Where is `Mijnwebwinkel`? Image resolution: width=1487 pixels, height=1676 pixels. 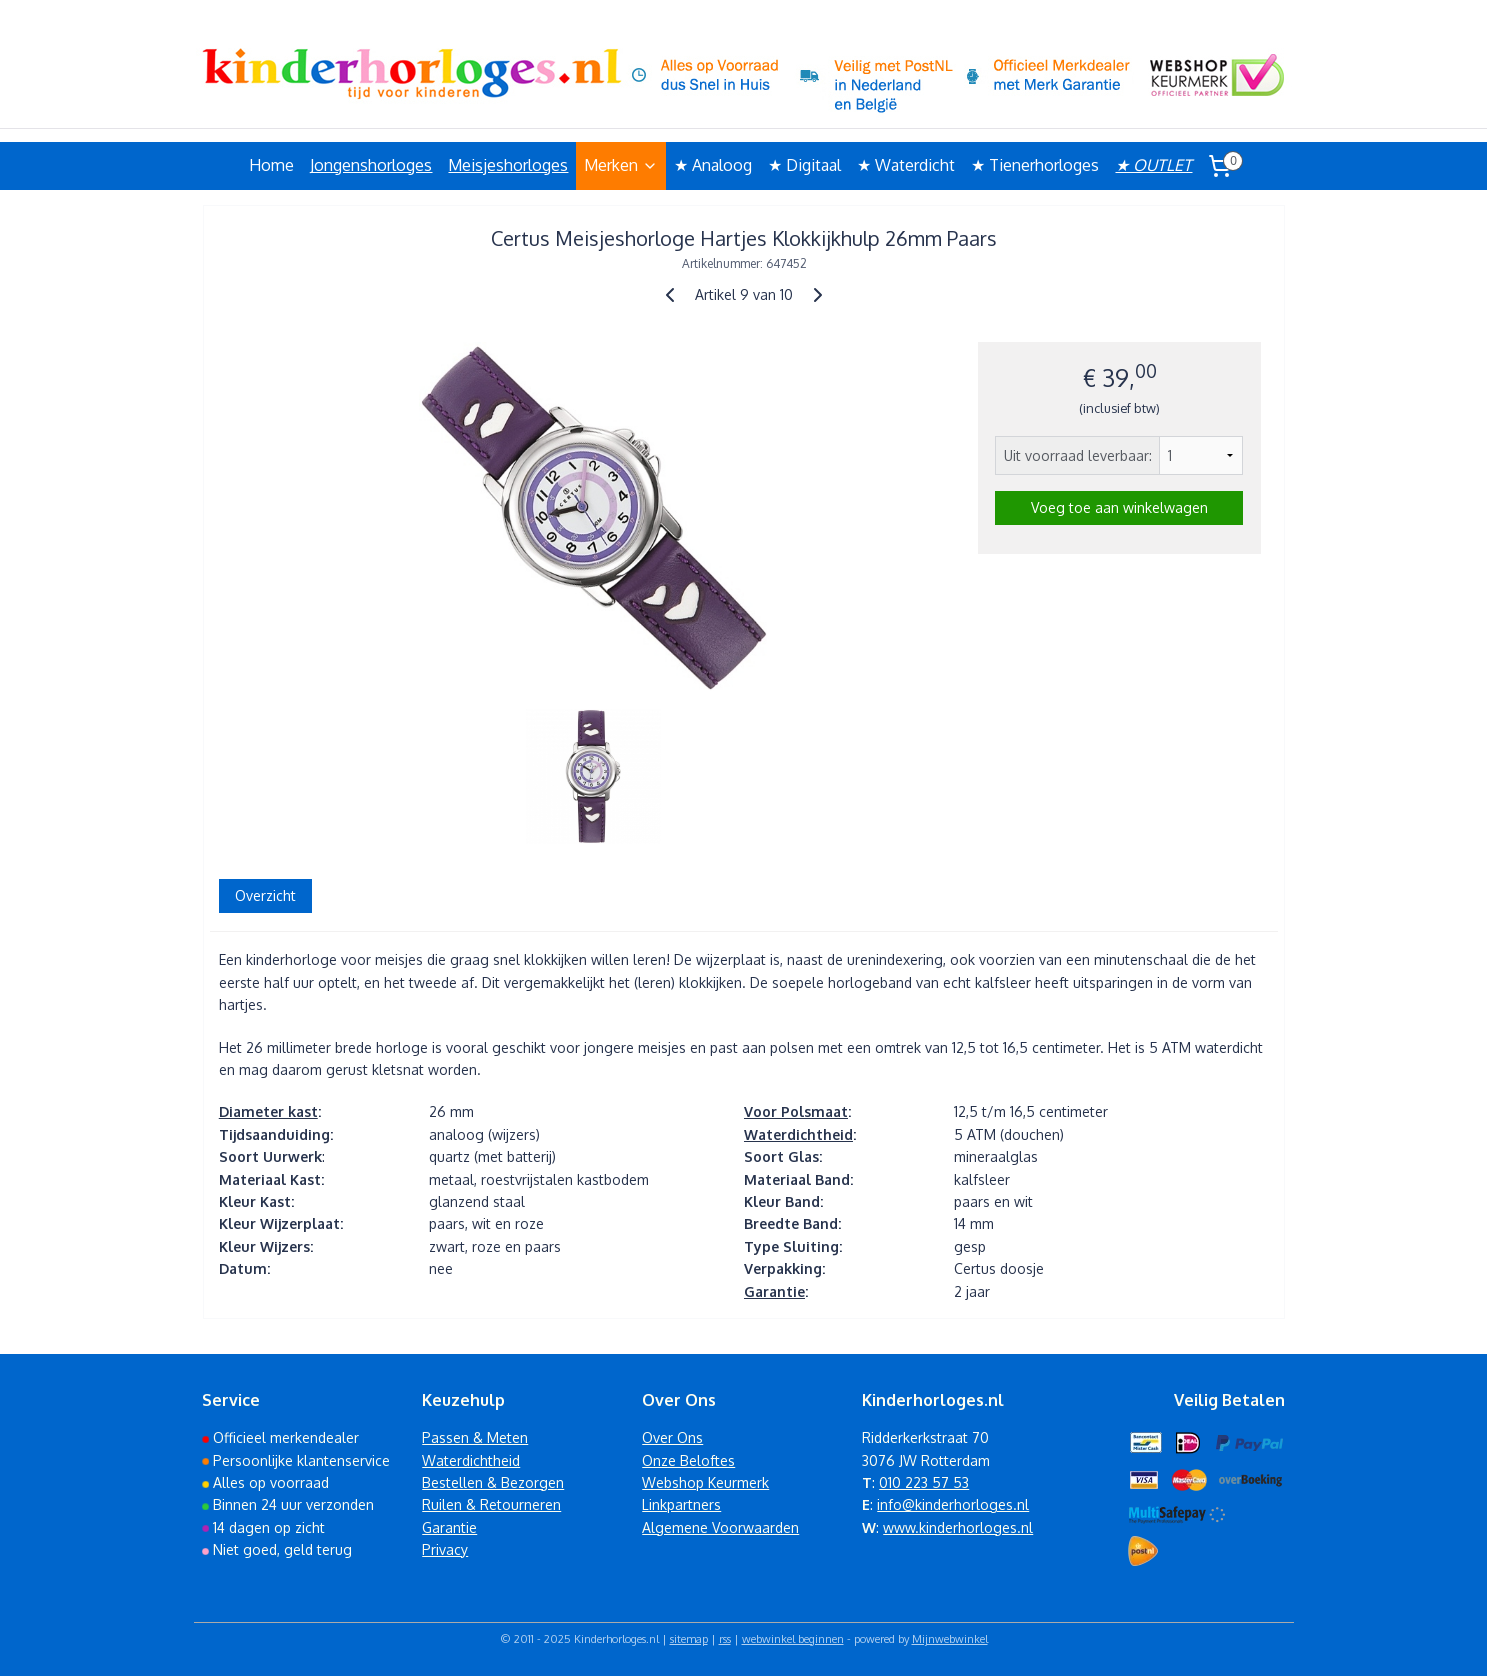
Mijnwebwinkel is located at coordinates (950, 1639).